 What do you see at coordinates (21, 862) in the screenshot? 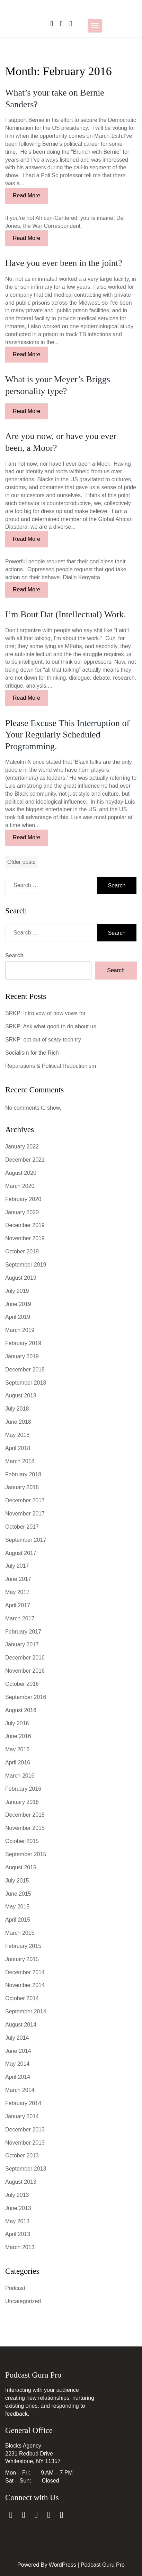
I see `Older posts` at bounding box center [21, 862].